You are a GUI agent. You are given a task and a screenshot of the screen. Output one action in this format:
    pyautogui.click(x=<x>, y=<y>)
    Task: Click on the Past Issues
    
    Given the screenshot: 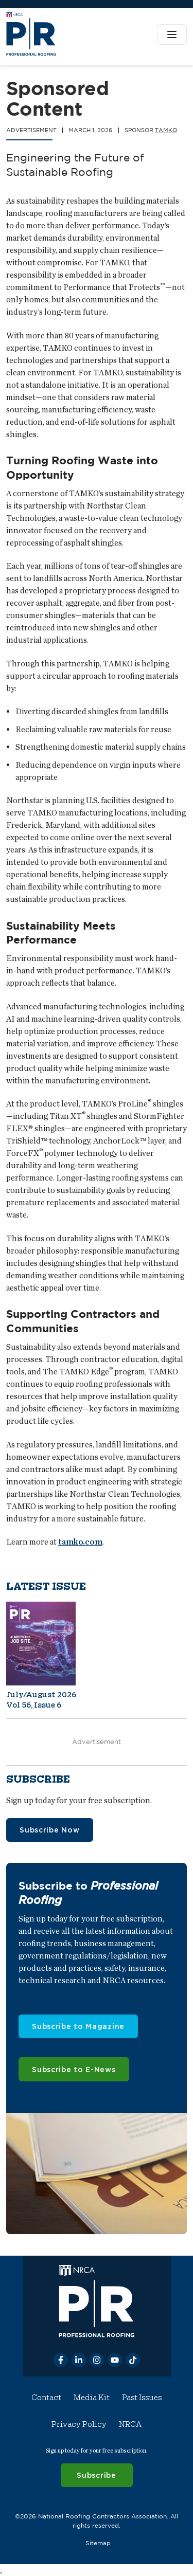 What is the action you would take?
    pyautogui.click(x=142, y=2397)
    